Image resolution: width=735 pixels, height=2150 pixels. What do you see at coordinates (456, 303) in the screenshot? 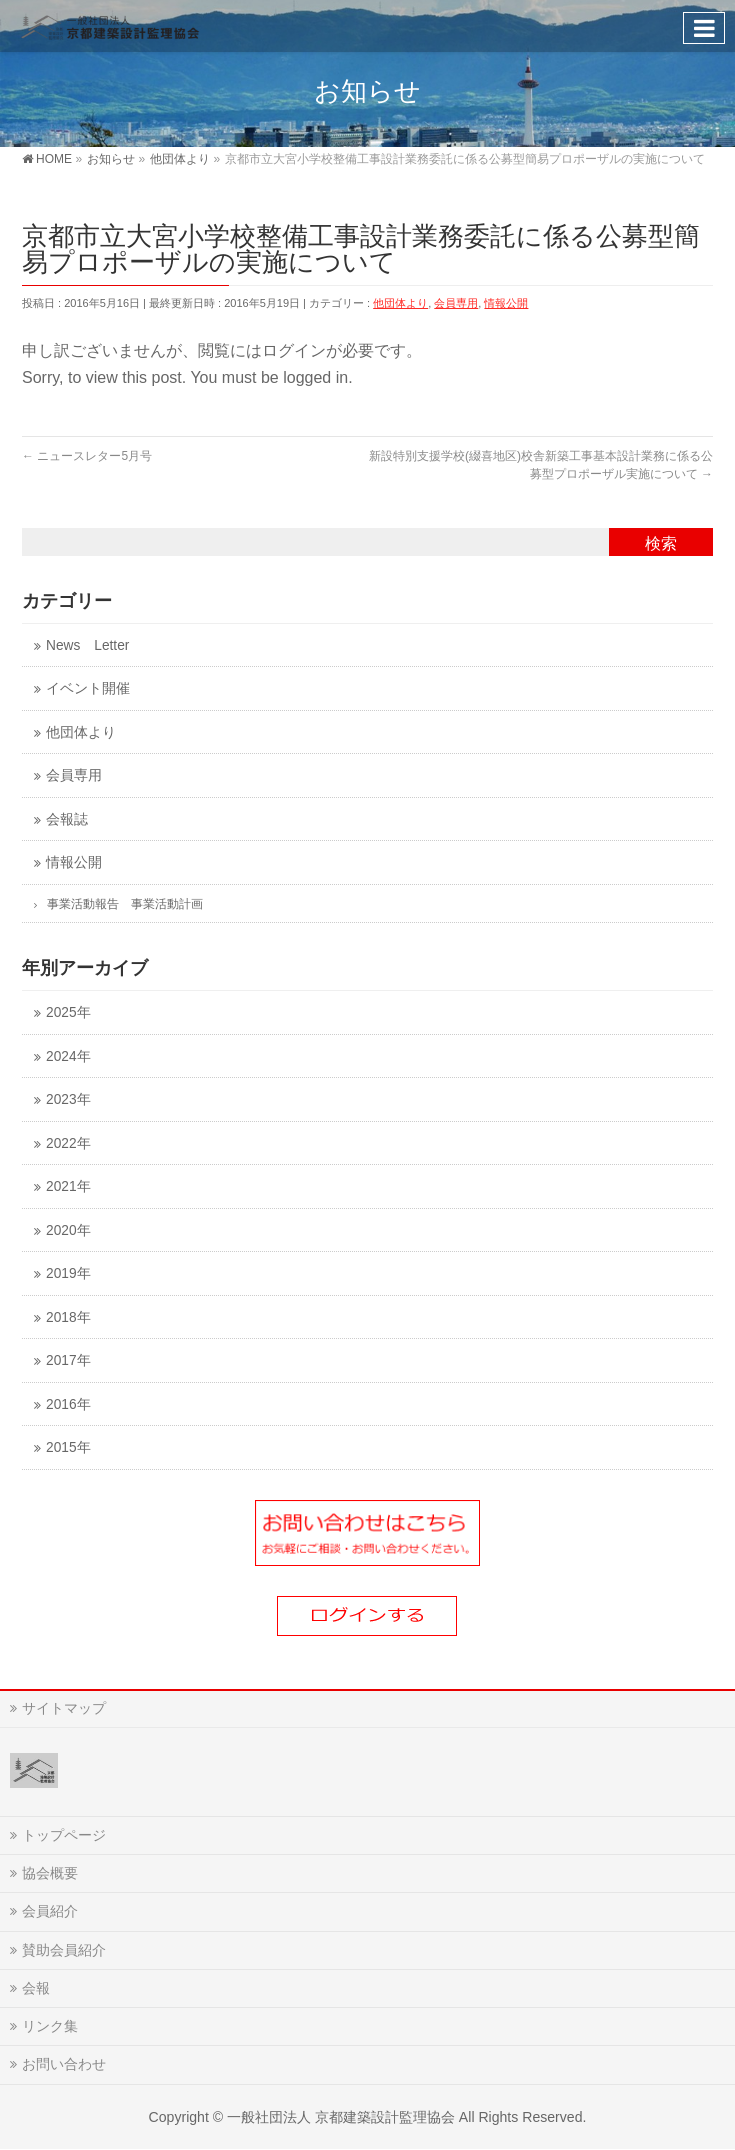
I see `会員専用` at bounding box center [456, 303].